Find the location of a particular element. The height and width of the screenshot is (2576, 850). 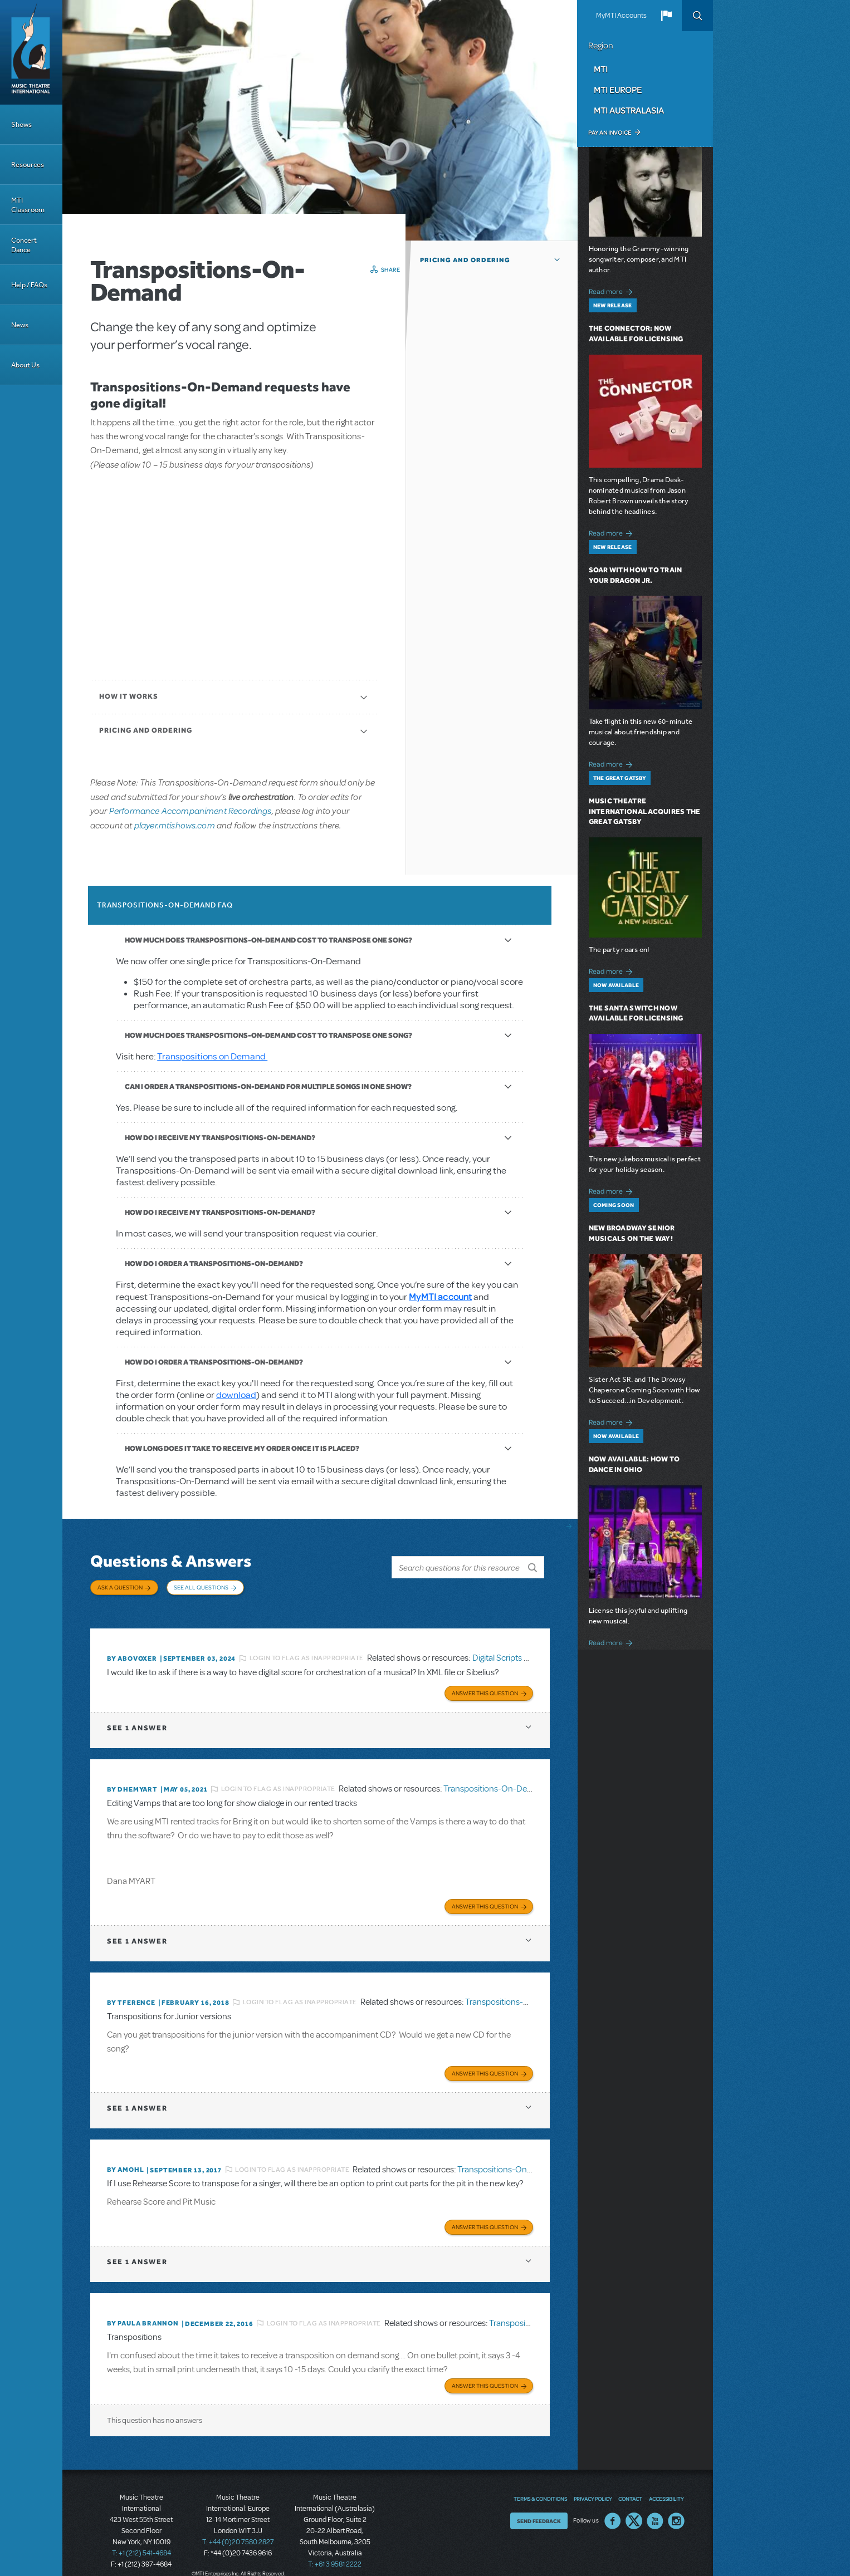

player.mtishows.com is located at coordinates (174, 824).